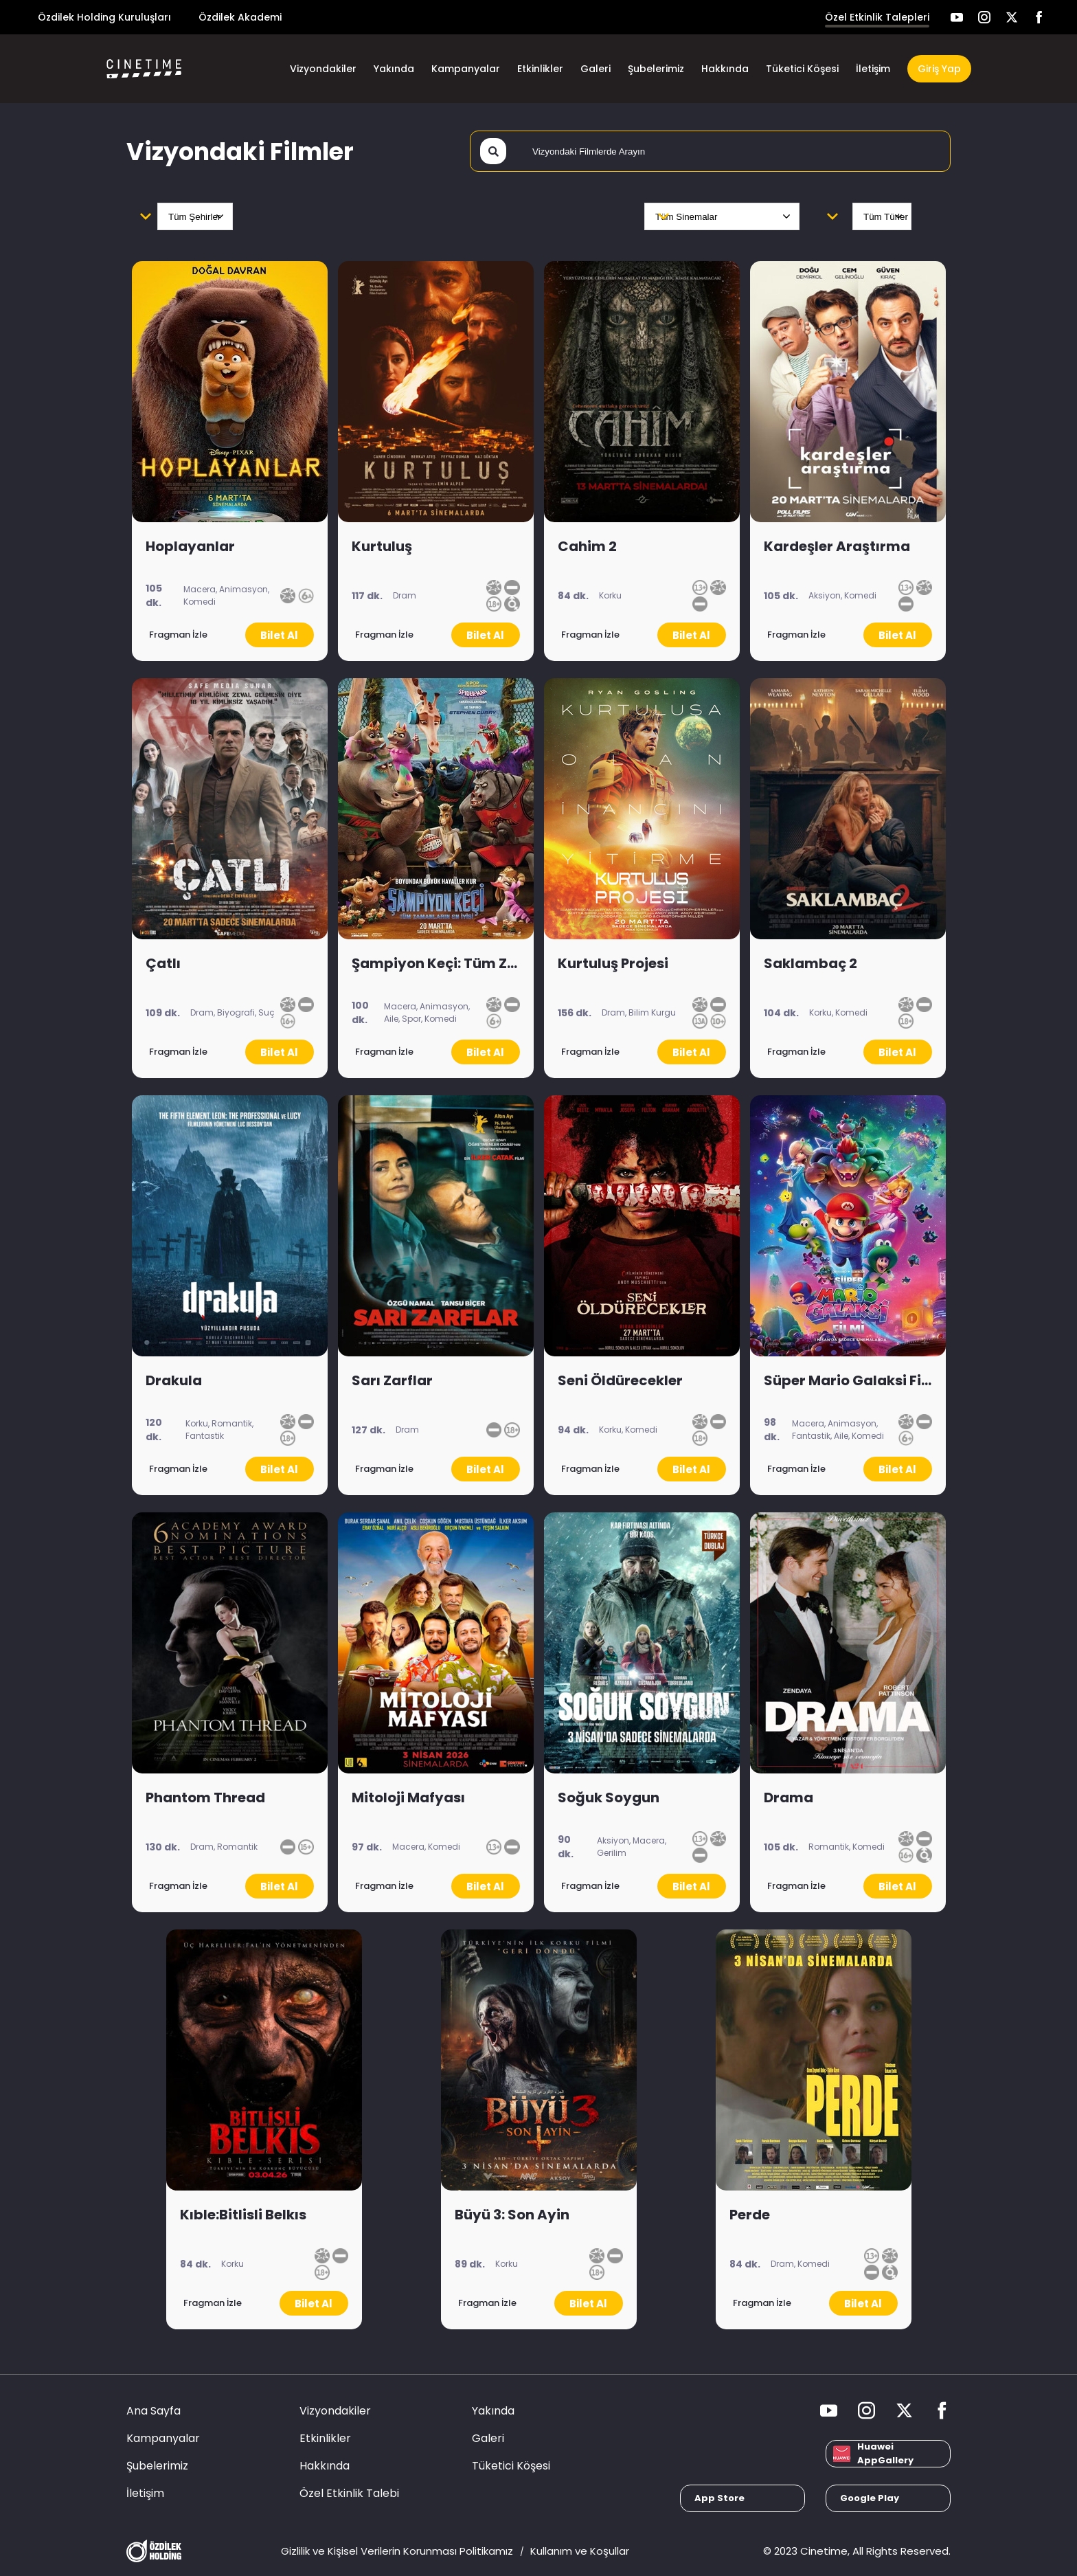  Describe the element at coordinates (394, 69) in the screenshot. I see `Yakında` at that location.